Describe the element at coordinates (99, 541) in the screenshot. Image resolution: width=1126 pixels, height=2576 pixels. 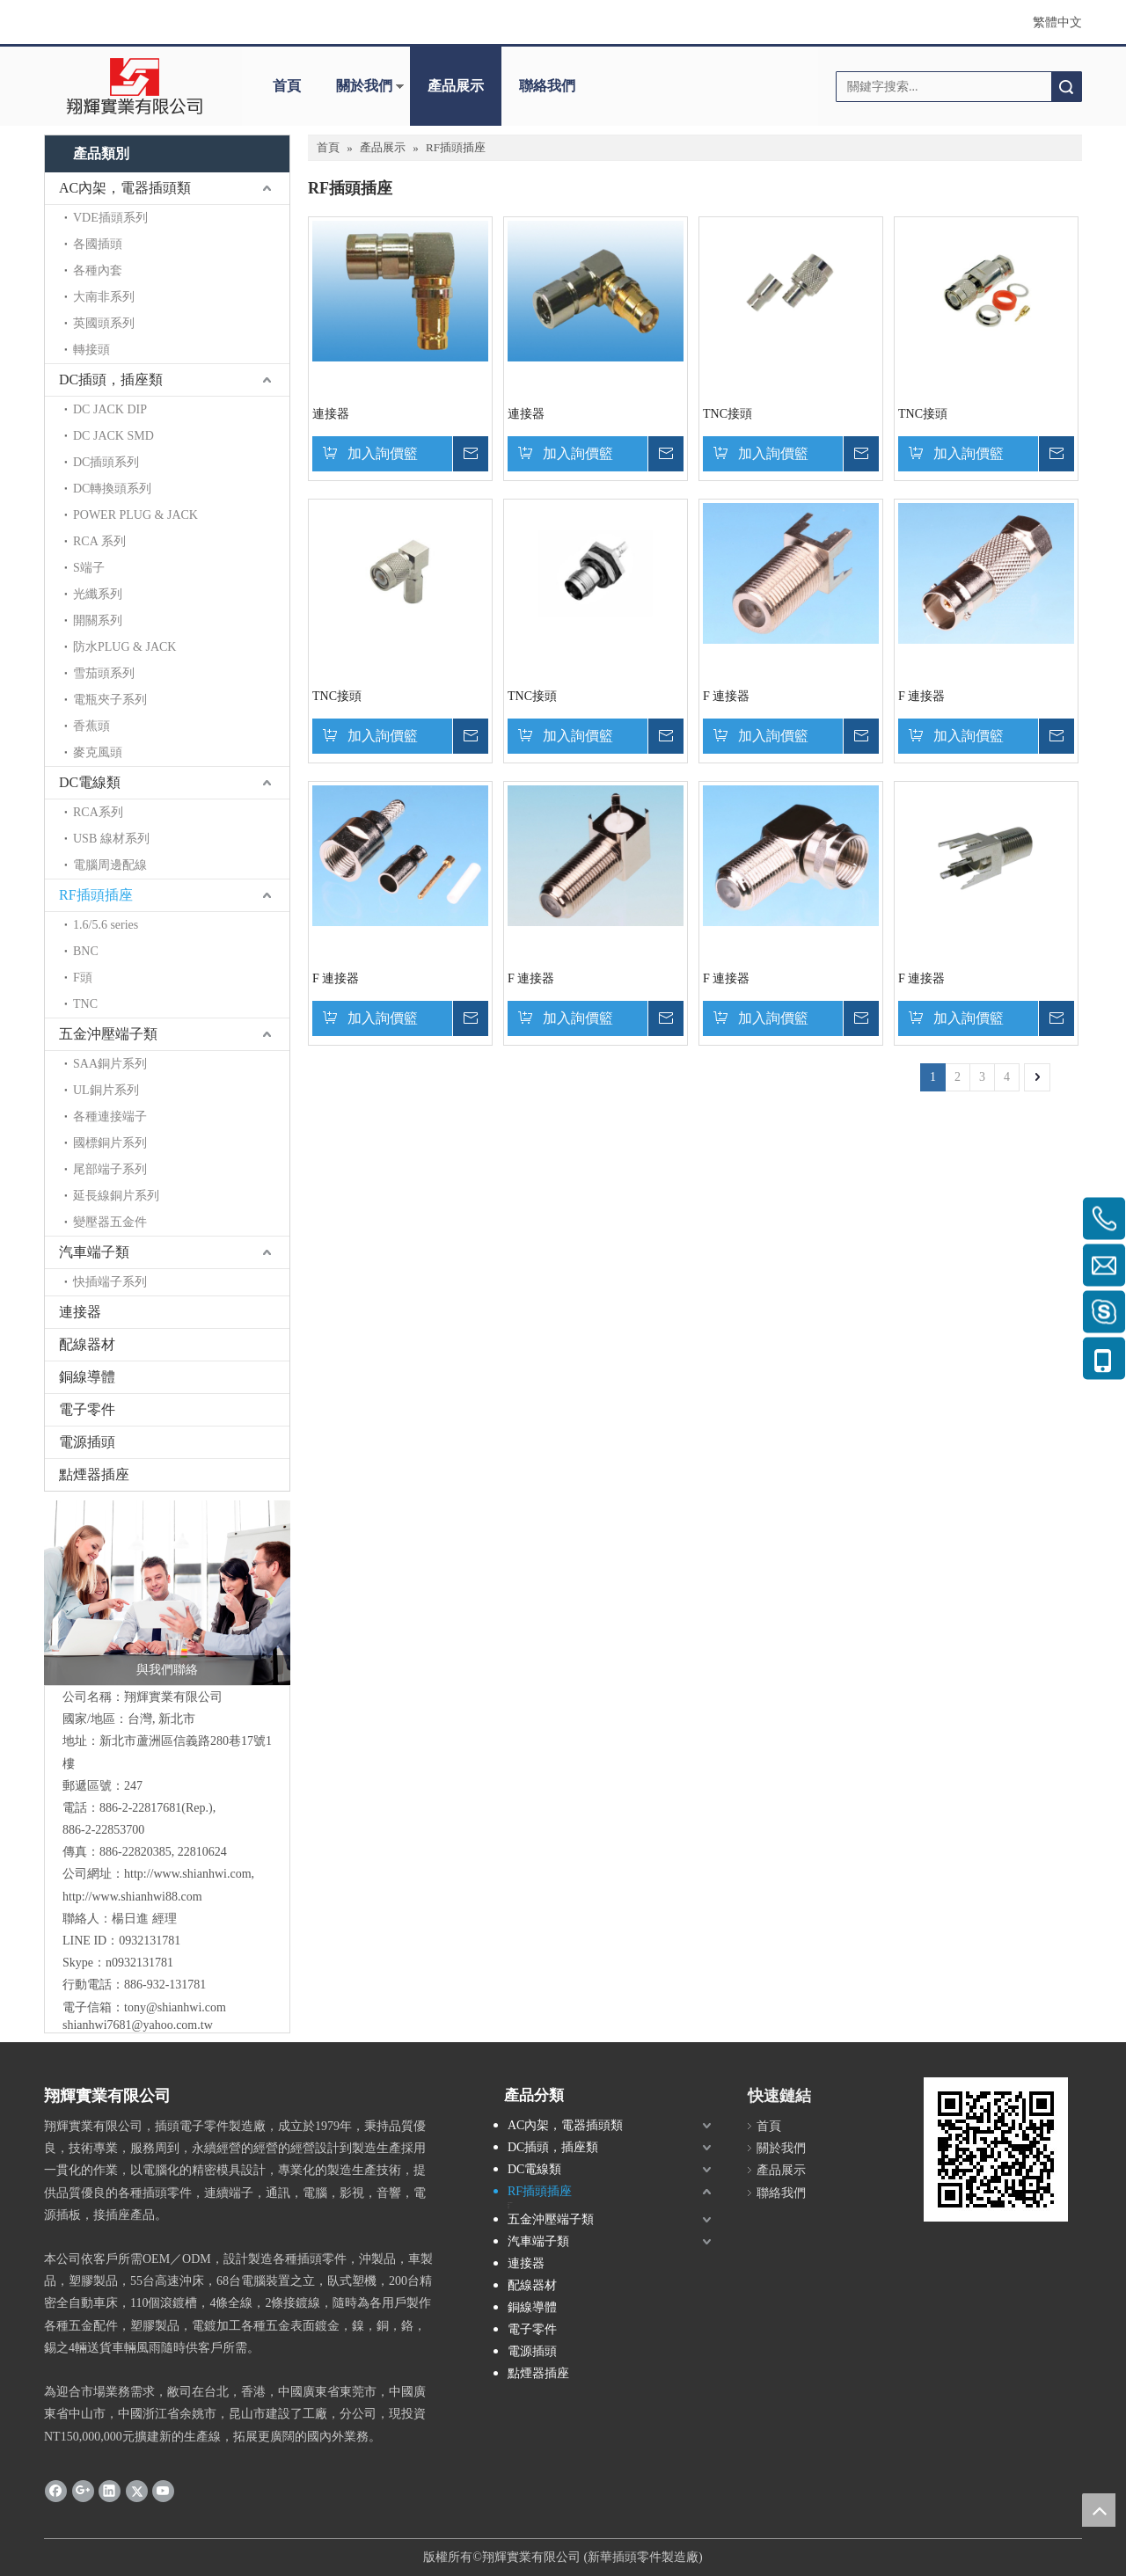
I see `RCA 系列` at that location.